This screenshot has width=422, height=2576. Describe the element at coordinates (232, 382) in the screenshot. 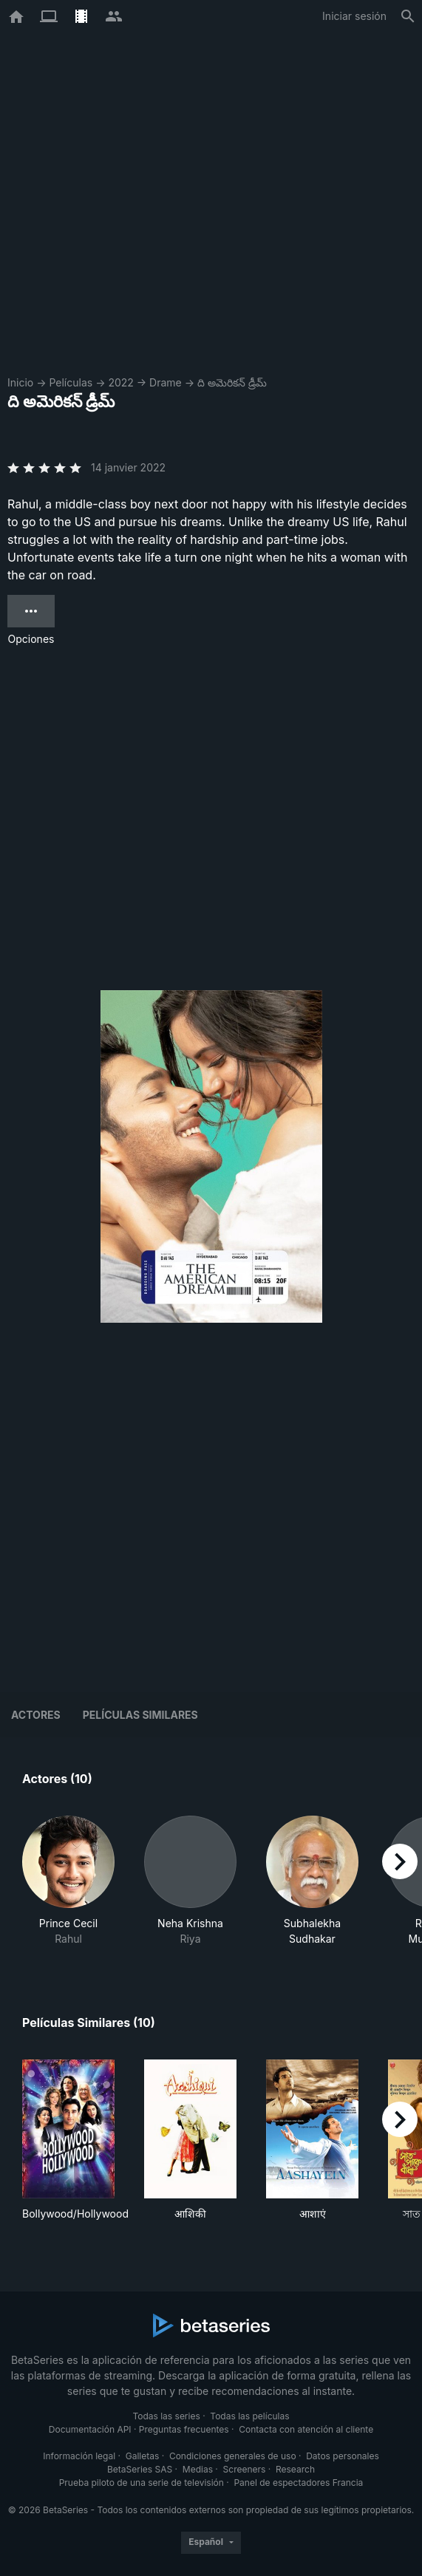

I see `ది అమెరికన్ డ్రీమ్` at that location.